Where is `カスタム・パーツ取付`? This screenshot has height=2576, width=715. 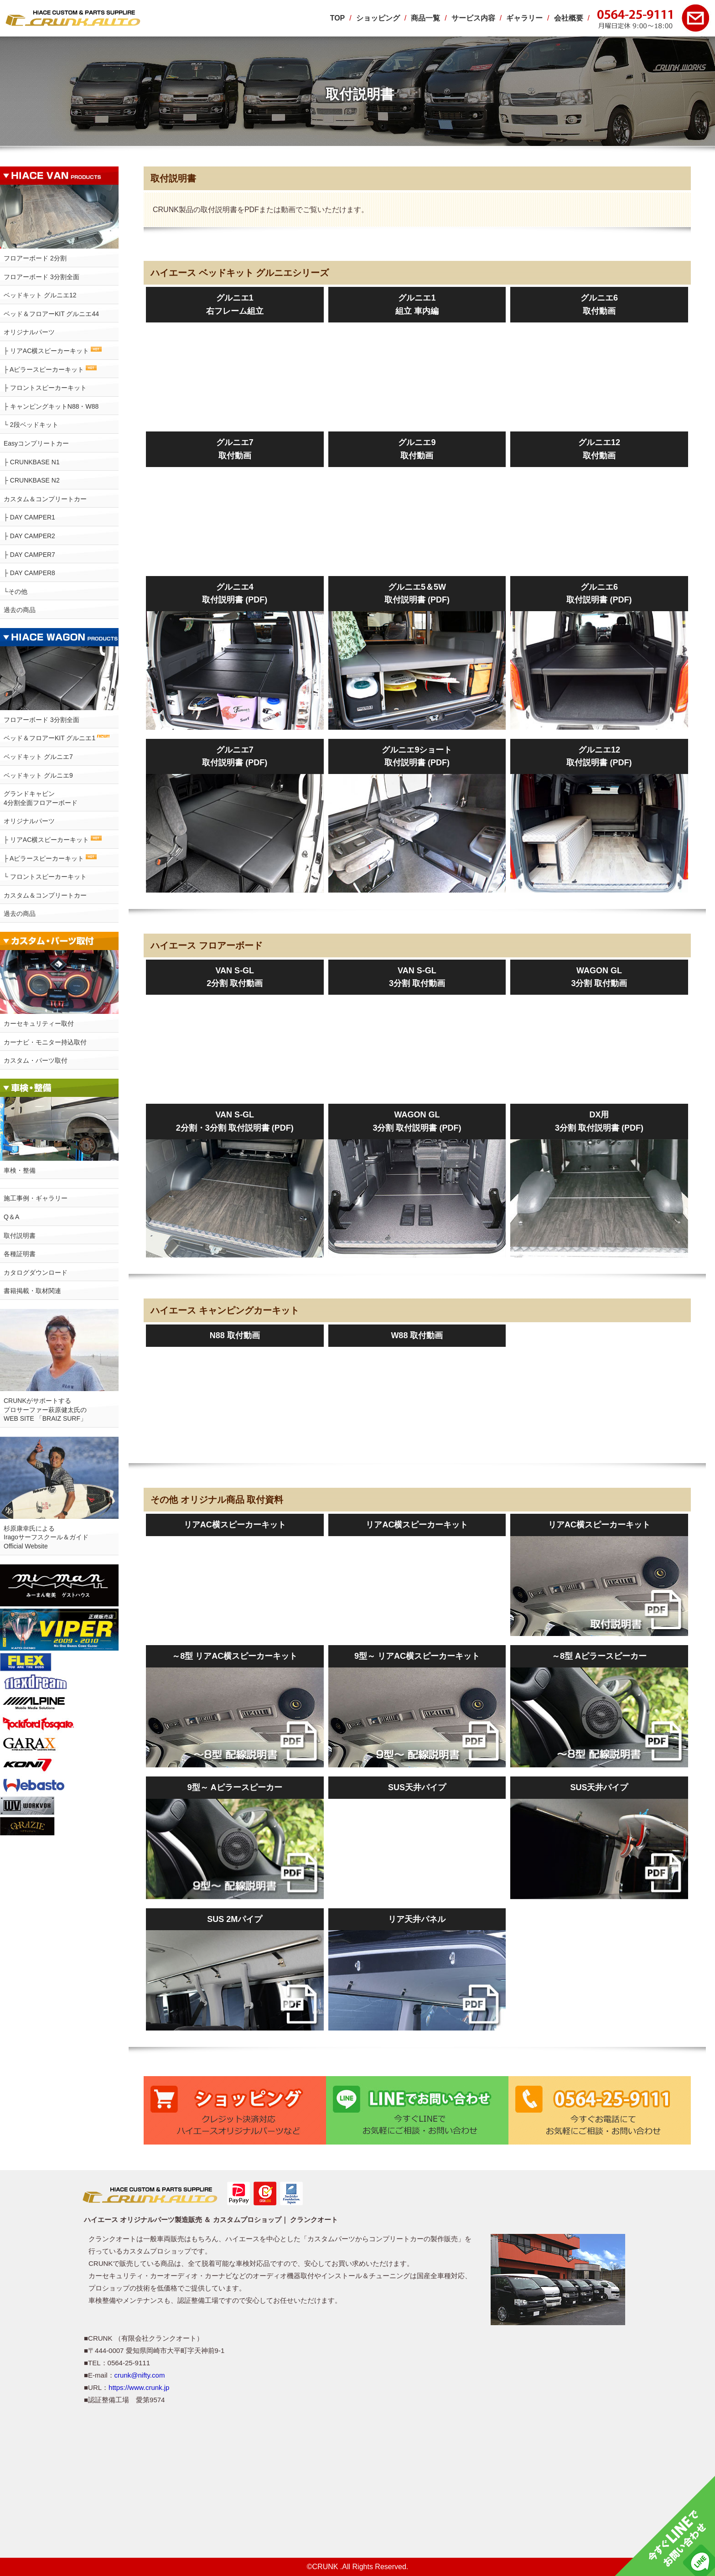
カスタム・パーツ取付 is located at coordinates (35, 1060).